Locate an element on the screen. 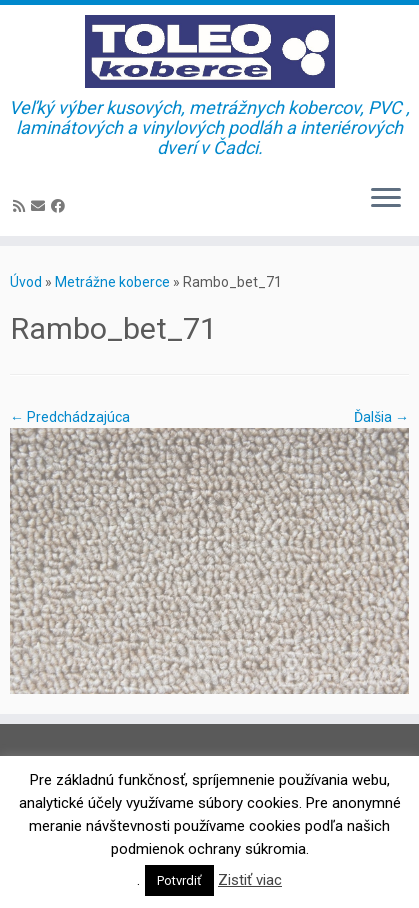 This screenshot has width=419, height=908. [Prihlásiť sa k RSS odberom] is located at coordinates (22, 206).